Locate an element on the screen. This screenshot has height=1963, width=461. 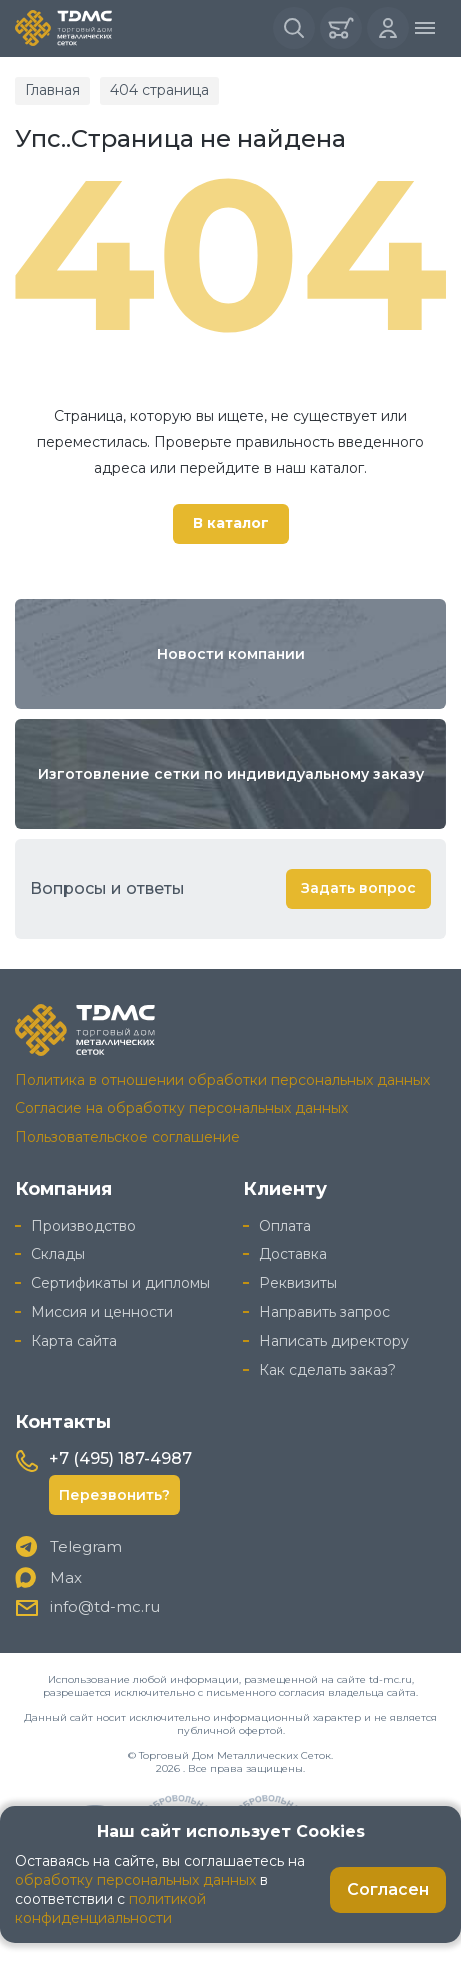
Как сделать заказ? is located at coordinates (327, 1370).